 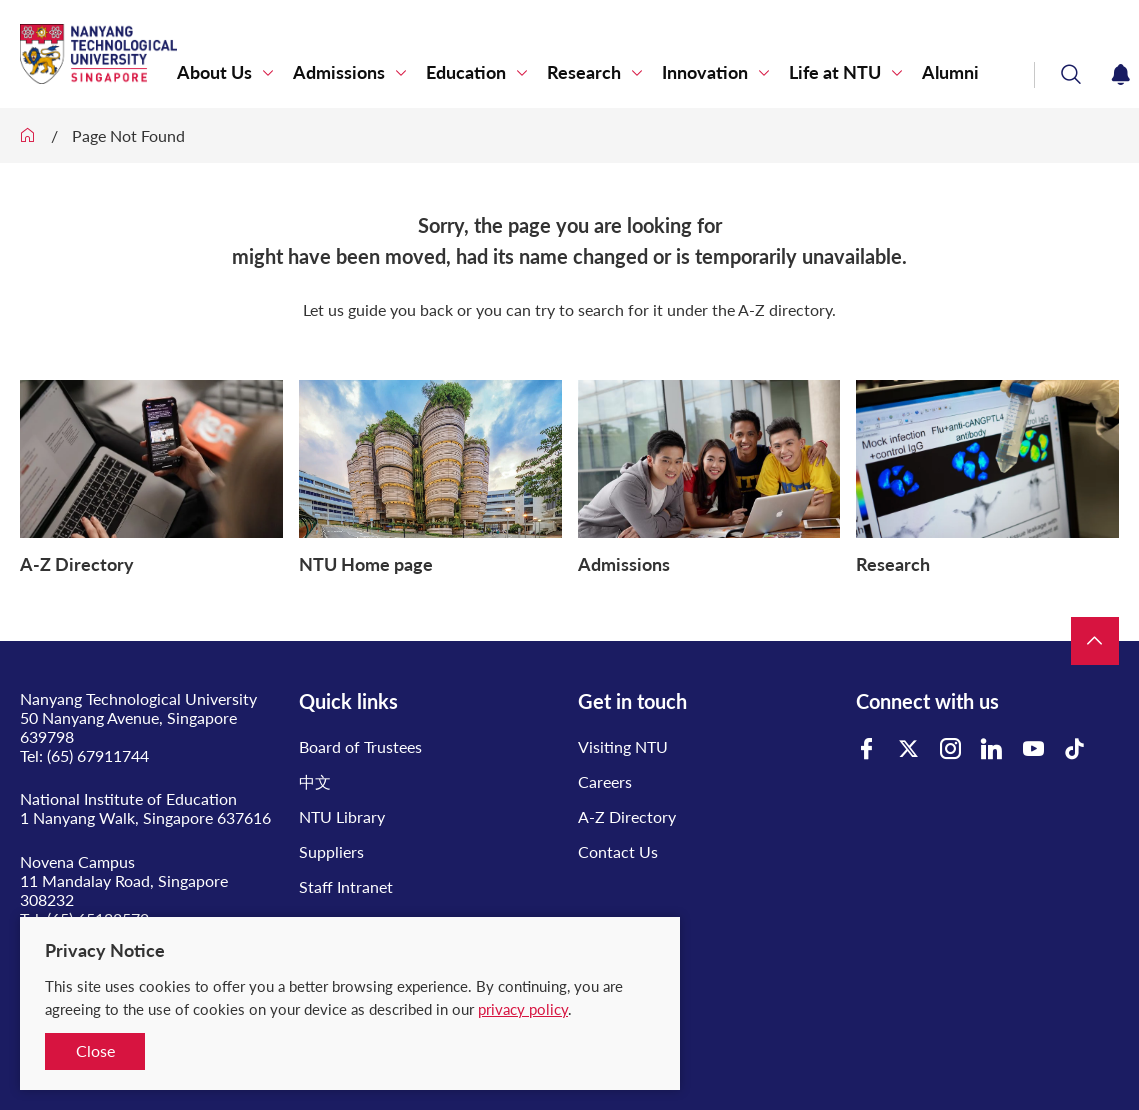 What do you see at coordinates (835, 72) in the screenshot?
I see `Life at NTU` at bounding box center [835, 72].